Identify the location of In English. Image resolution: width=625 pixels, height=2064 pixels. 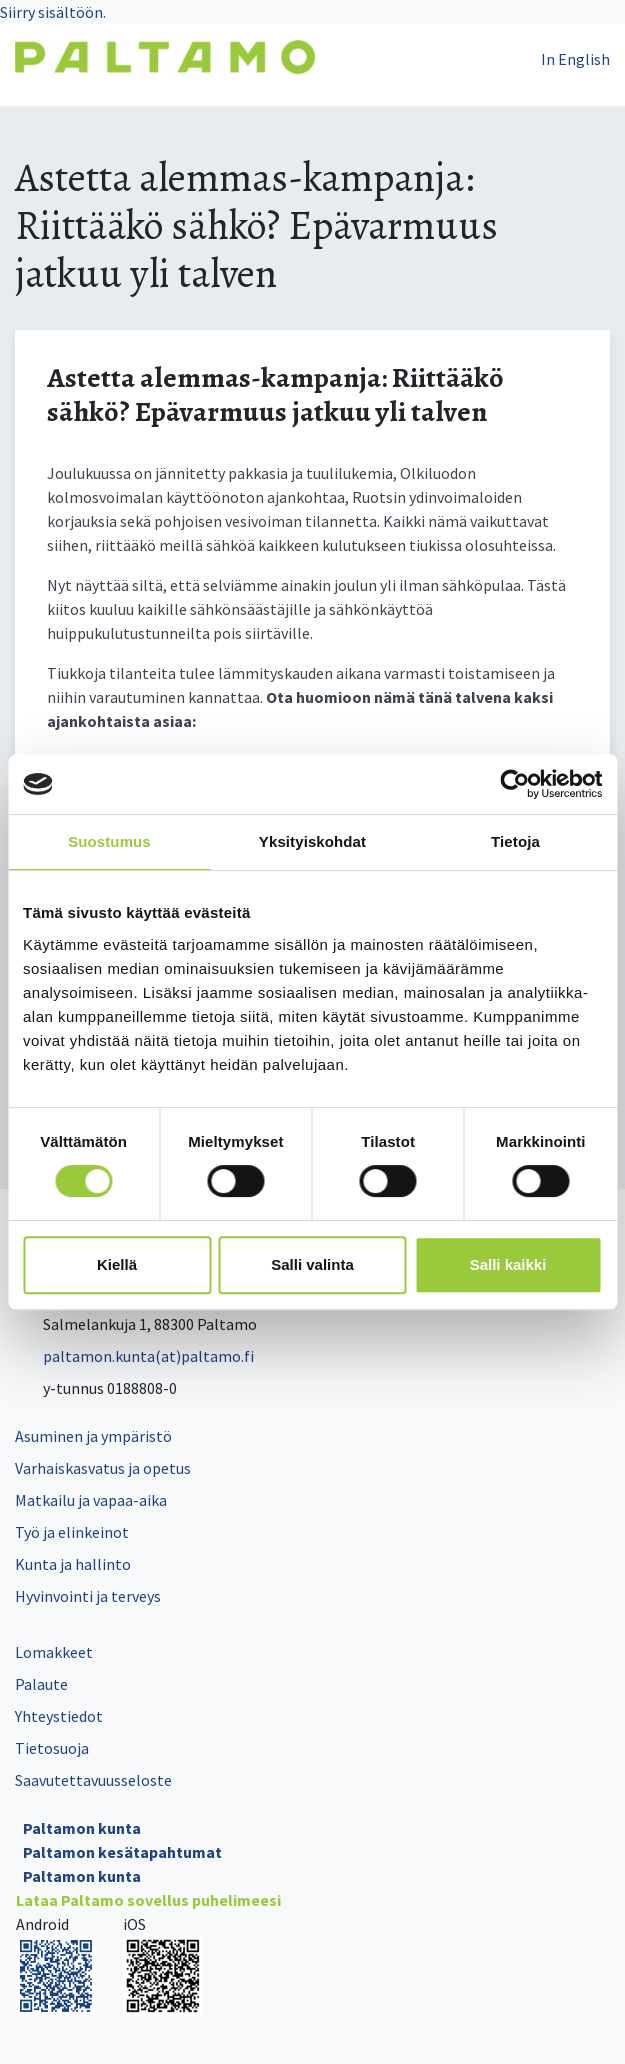
(575, 59).